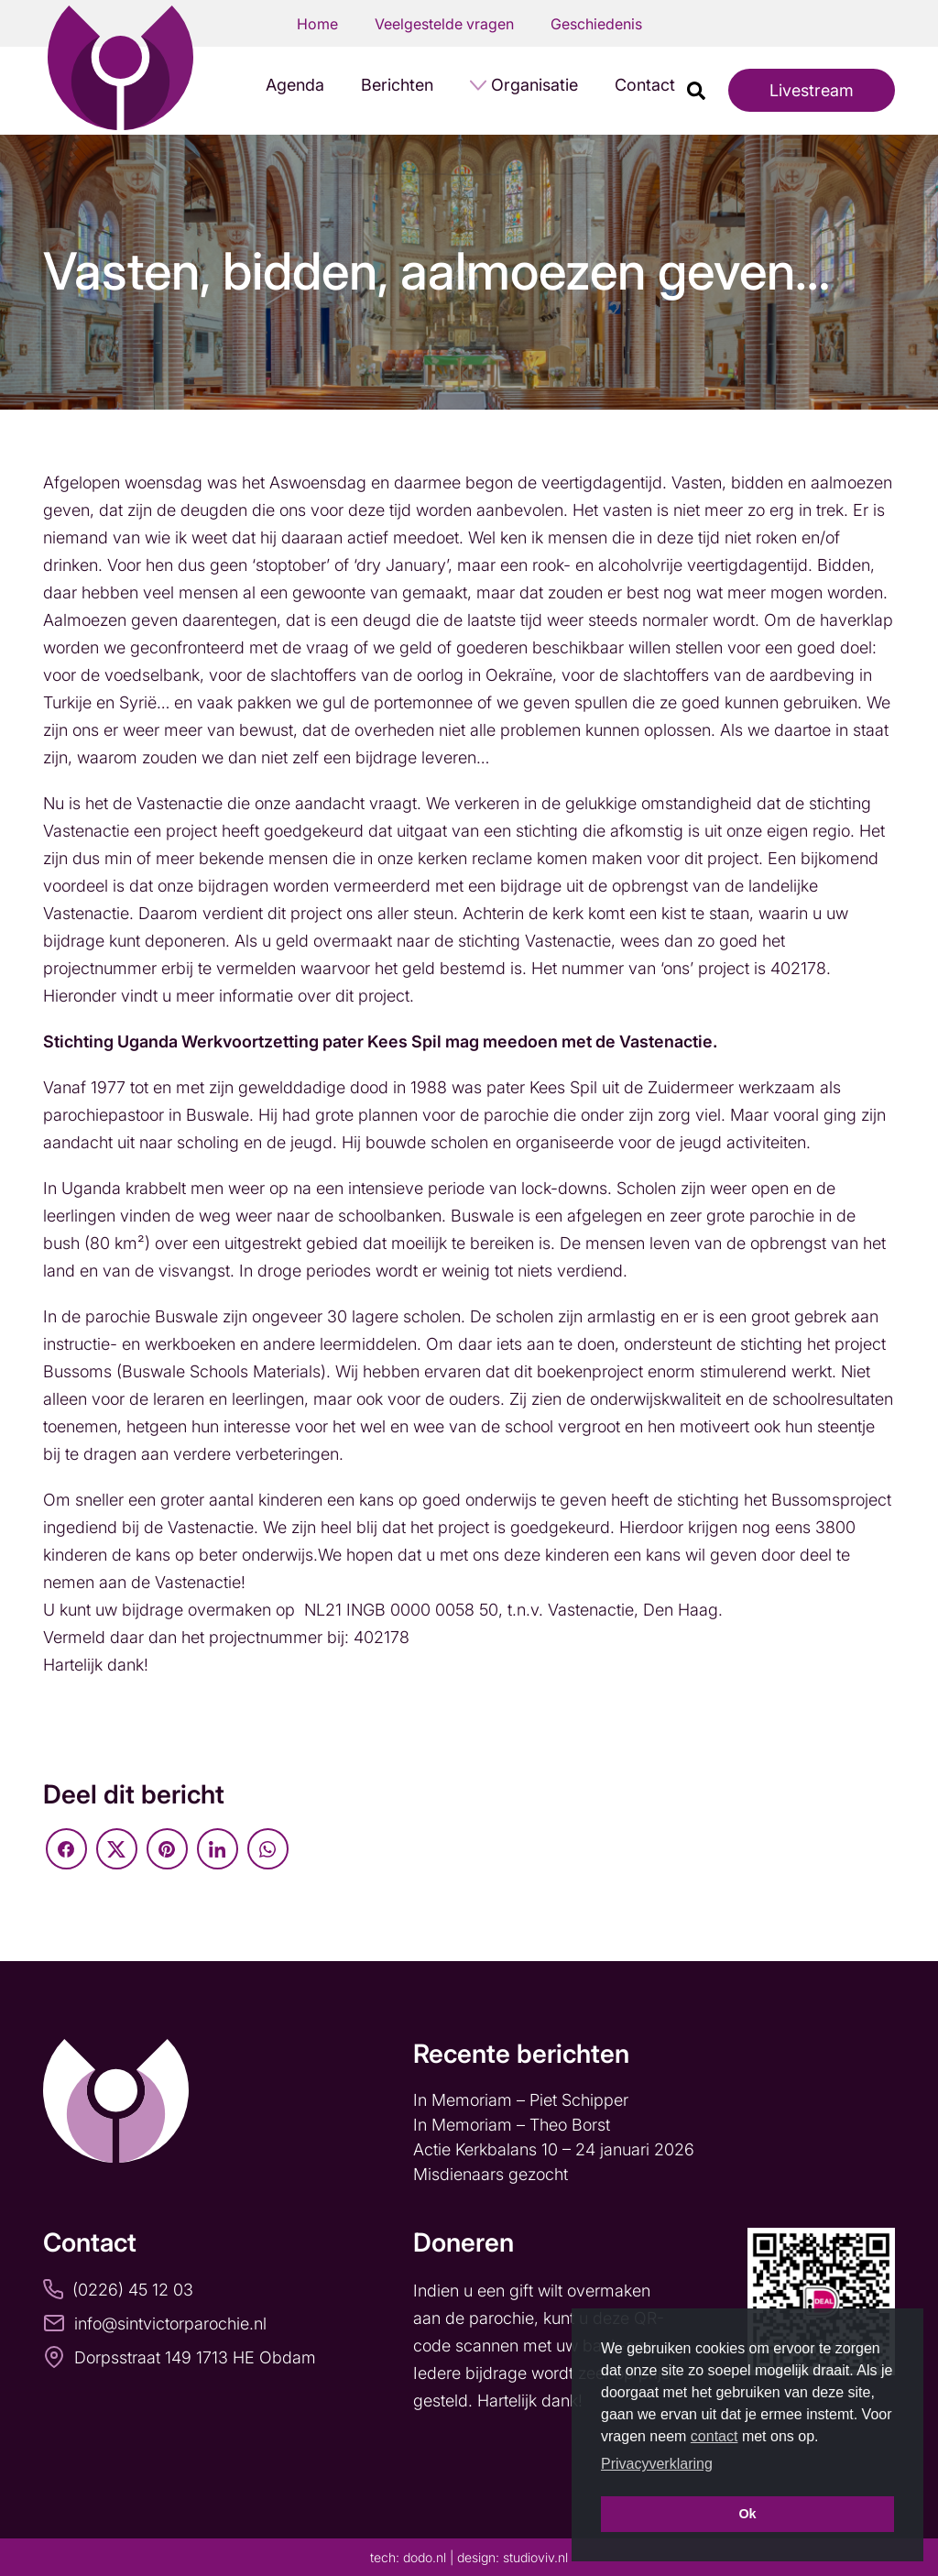 Image resolution: width=938 pixels, height=2576 pixels. Describe the element at coordinates (747, 2513) in the screenshot. I see `Ok [button]` at that location.